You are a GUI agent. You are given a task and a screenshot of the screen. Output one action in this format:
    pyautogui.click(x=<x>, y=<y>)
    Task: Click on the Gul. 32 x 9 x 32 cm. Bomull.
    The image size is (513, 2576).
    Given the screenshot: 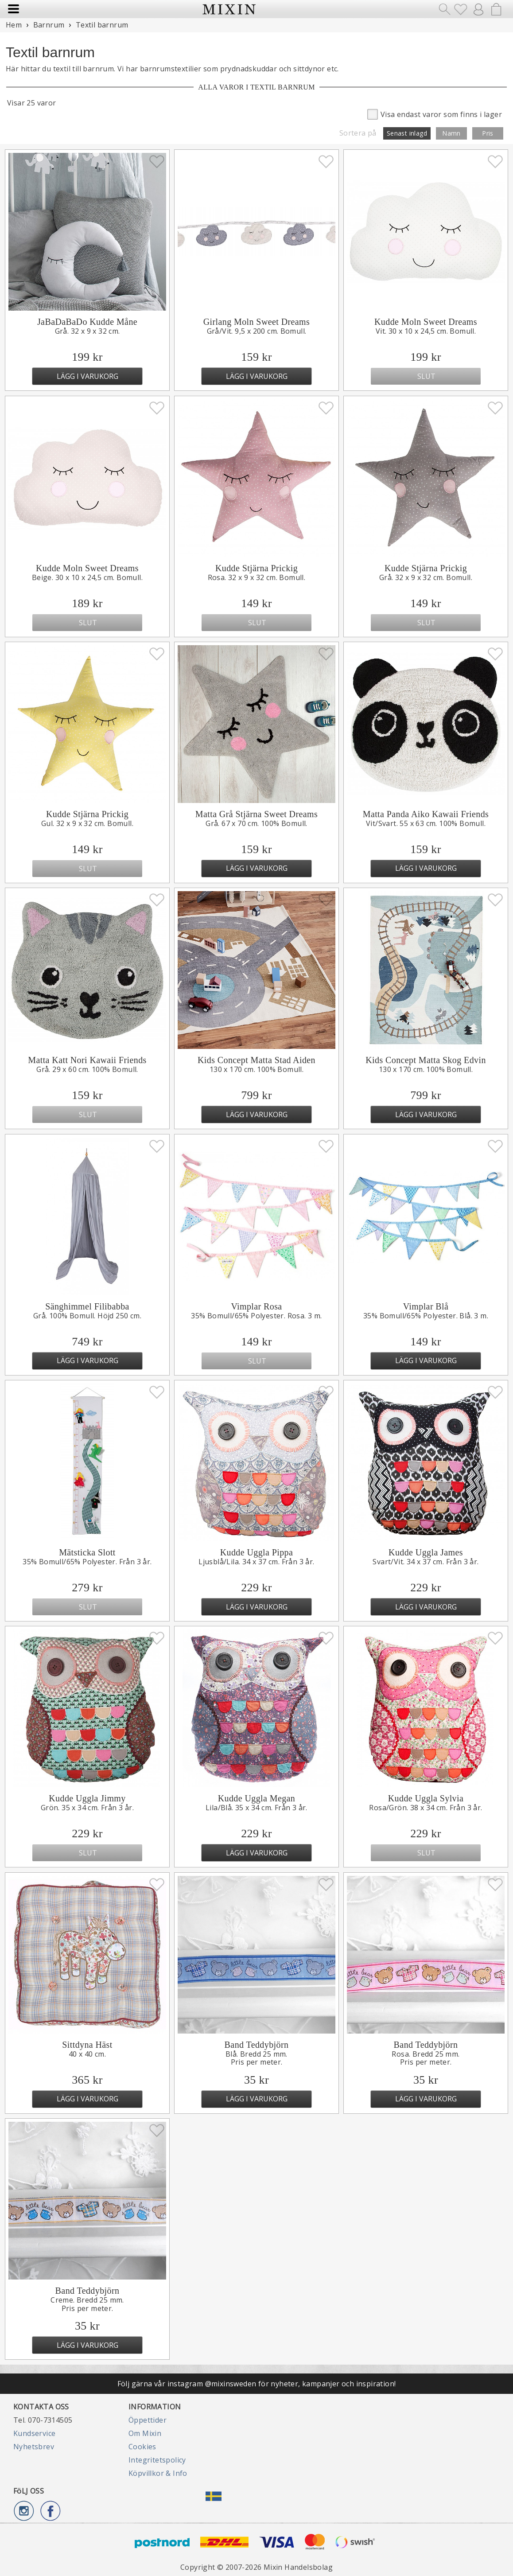 What is the action you would take?
    pyautogui.click(x=87, y=823)
    